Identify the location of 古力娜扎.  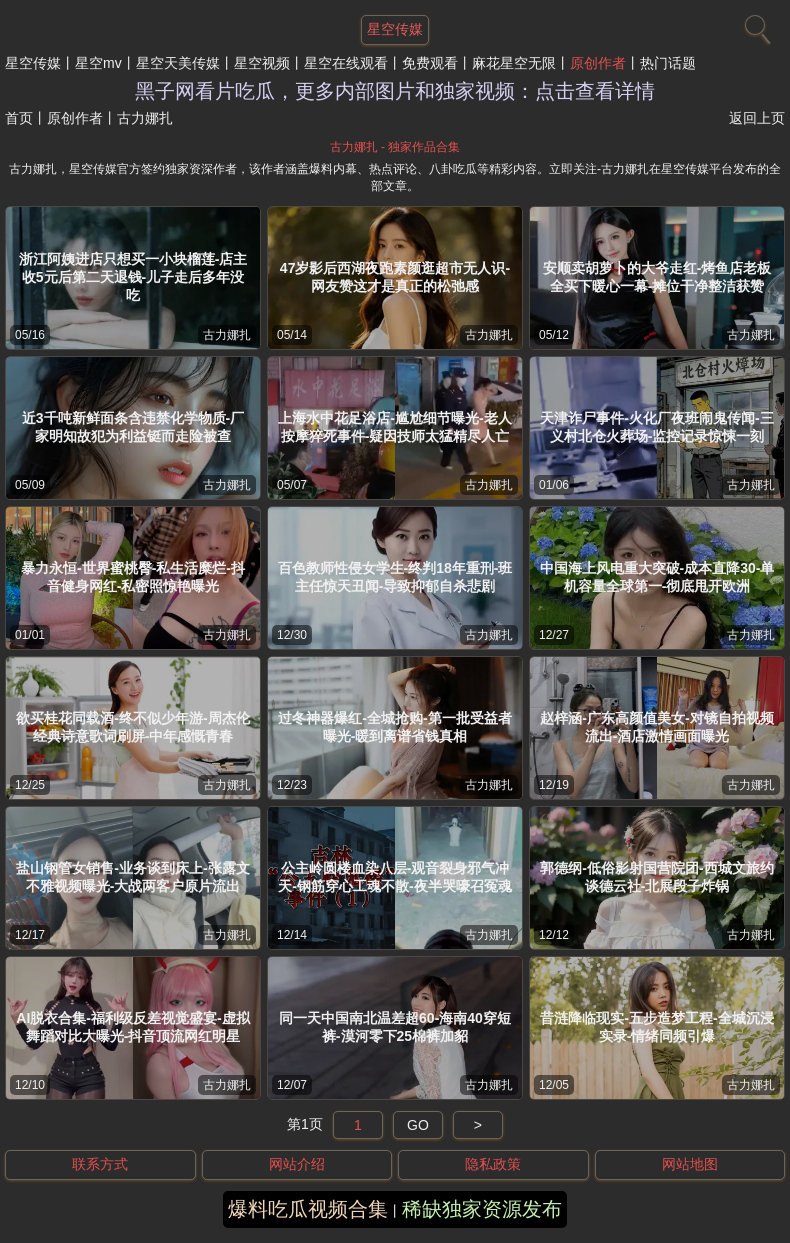
(227, 335).